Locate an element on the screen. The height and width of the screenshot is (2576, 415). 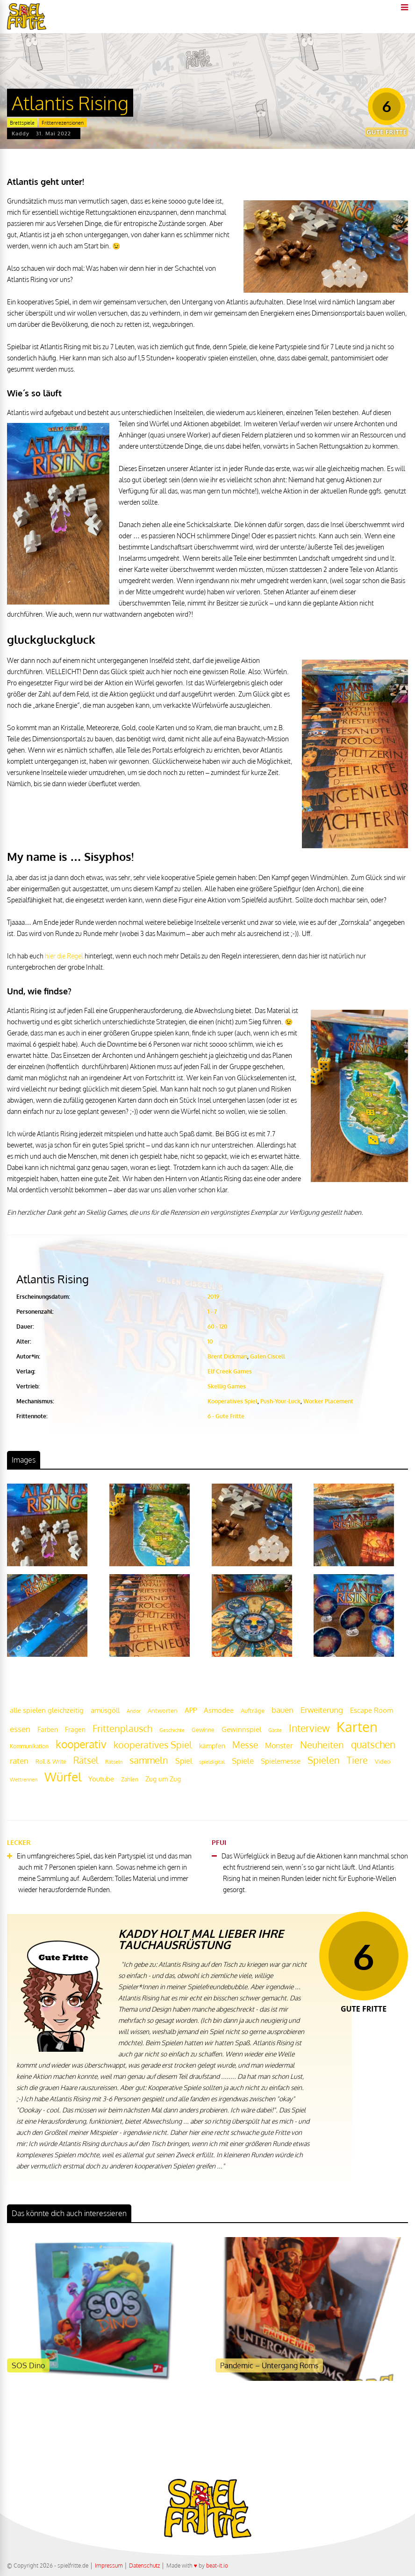
Spielemesse [Spielemesse (27 Einträge)] is located at coordinates (281, 1761).